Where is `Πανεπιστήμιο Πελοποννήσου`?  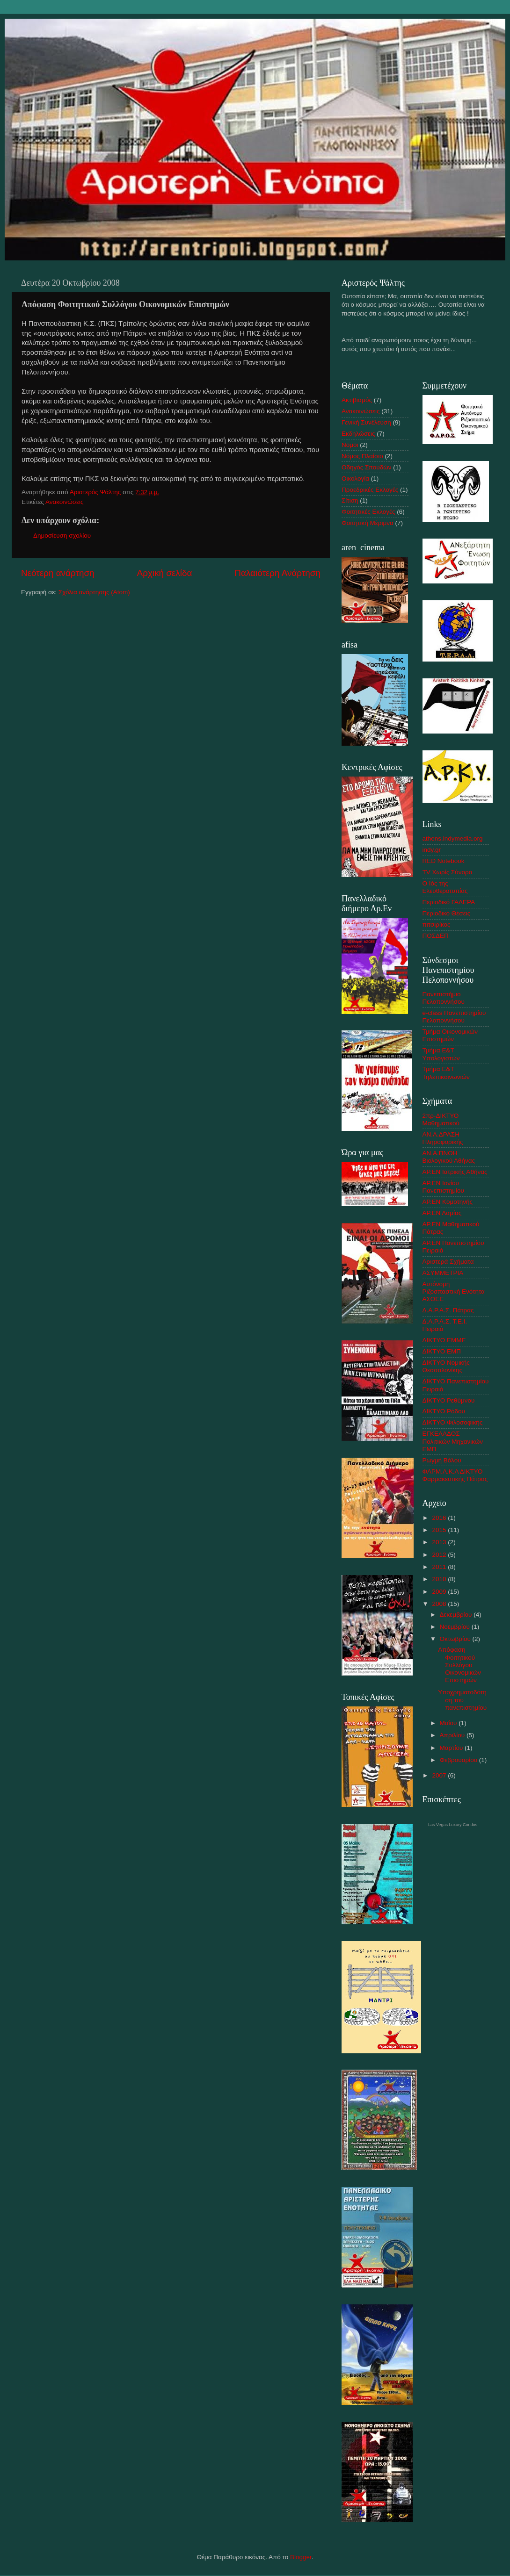
Πανεπιστήμιο Πελοποννήσου is located at coordinates (444, 998).